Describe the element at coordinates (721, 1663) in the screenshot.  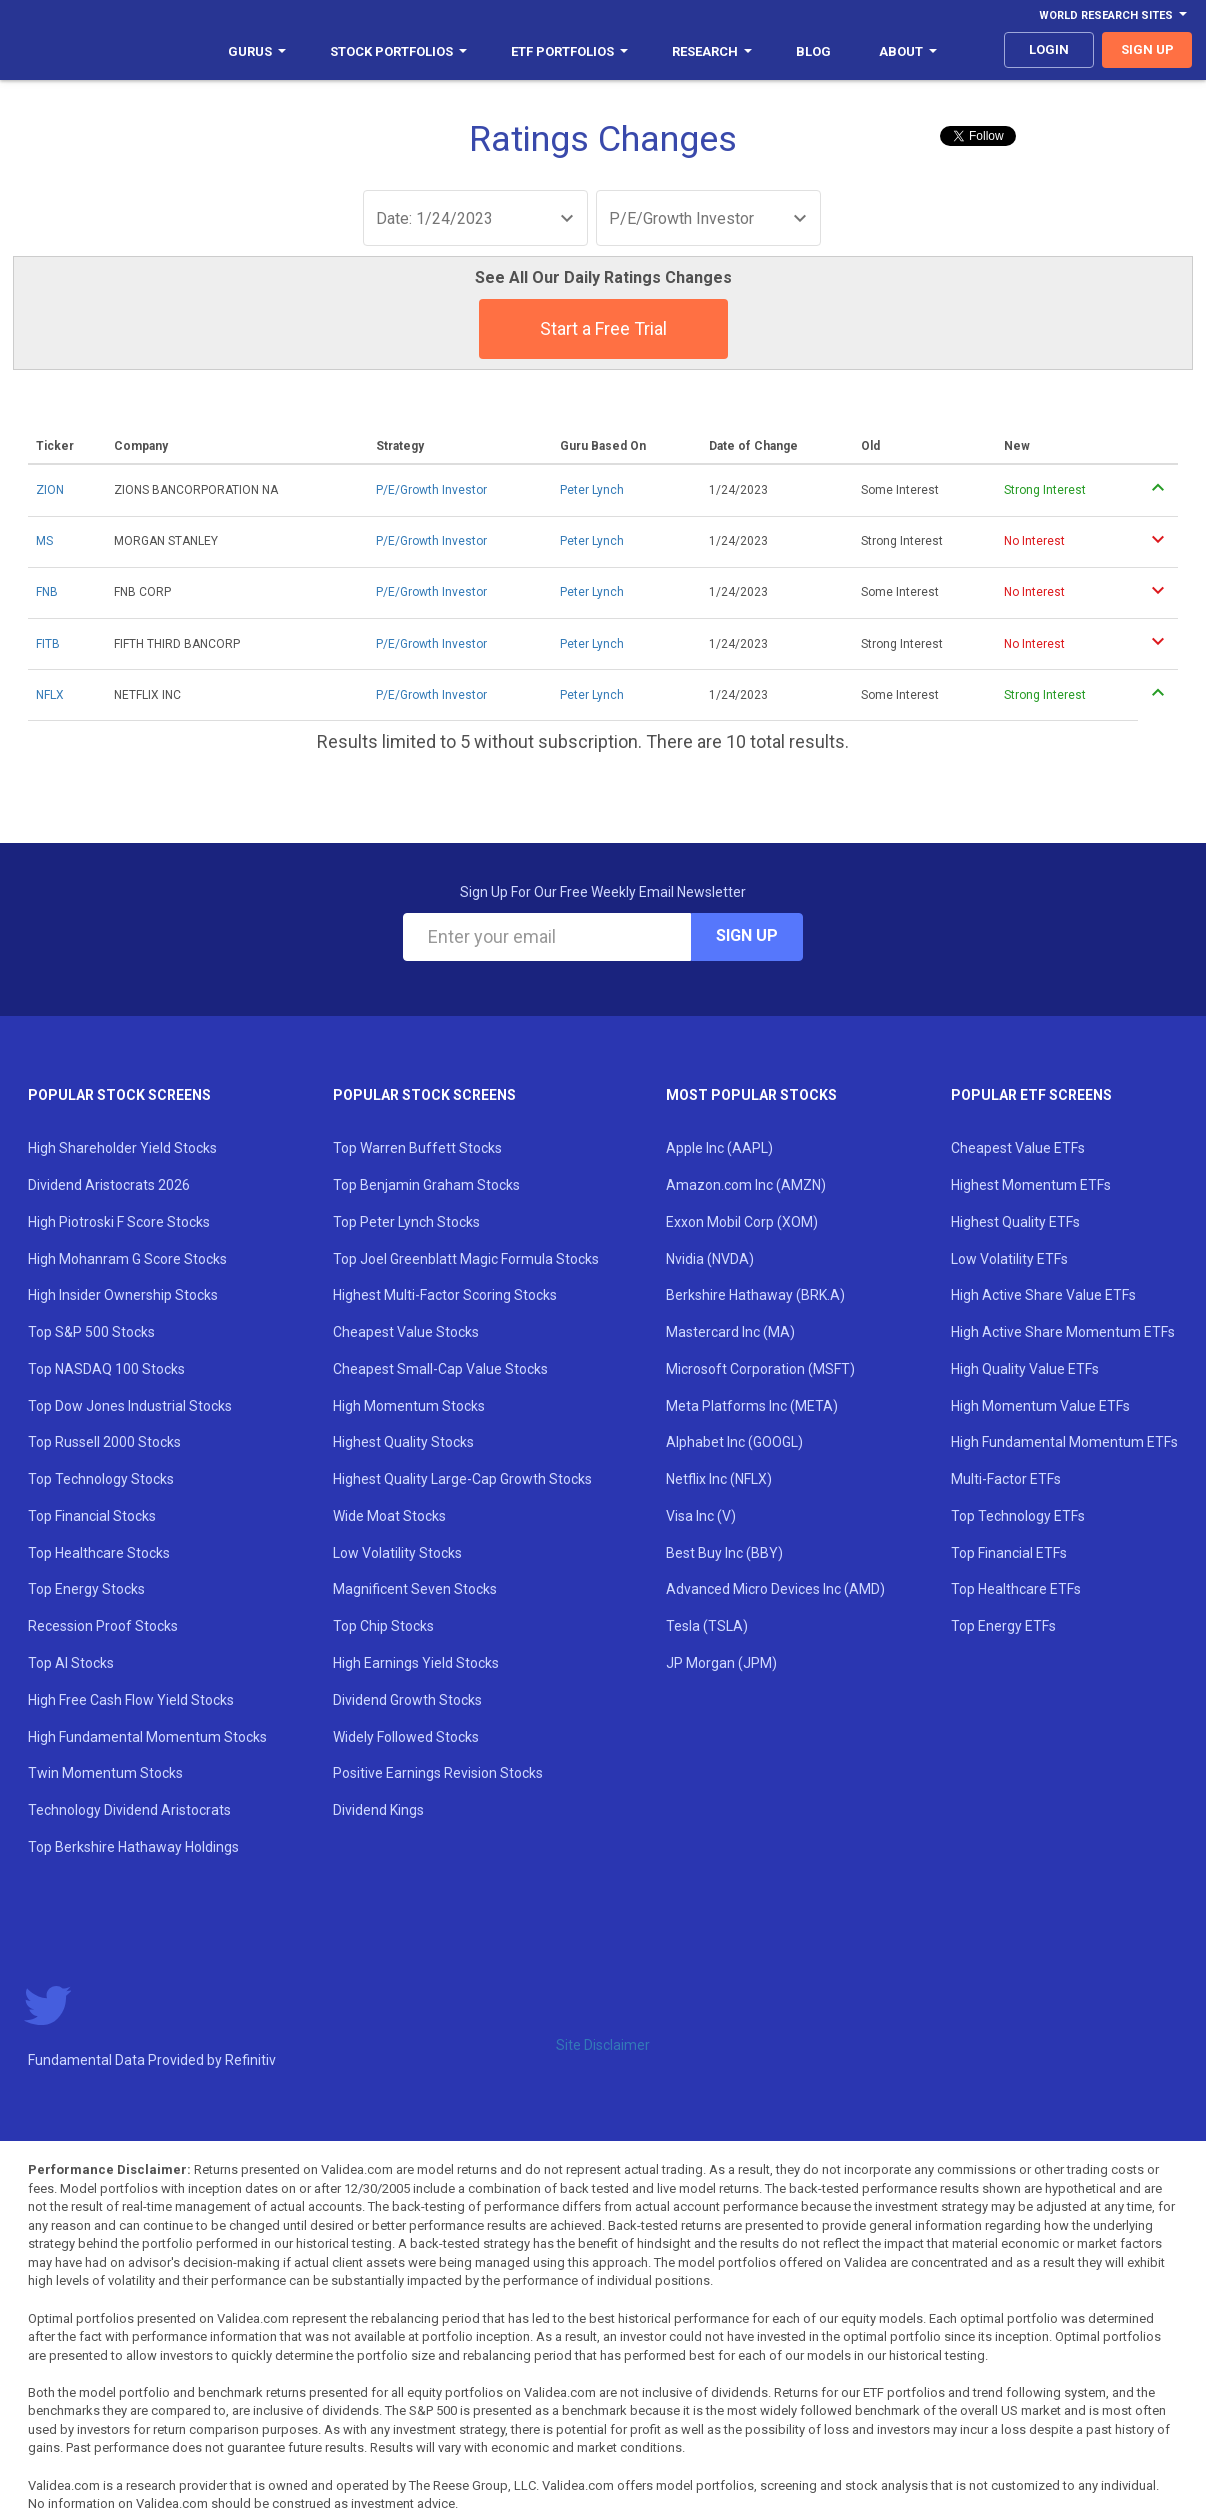
I see `JP Morgan (JPM)` at that location.